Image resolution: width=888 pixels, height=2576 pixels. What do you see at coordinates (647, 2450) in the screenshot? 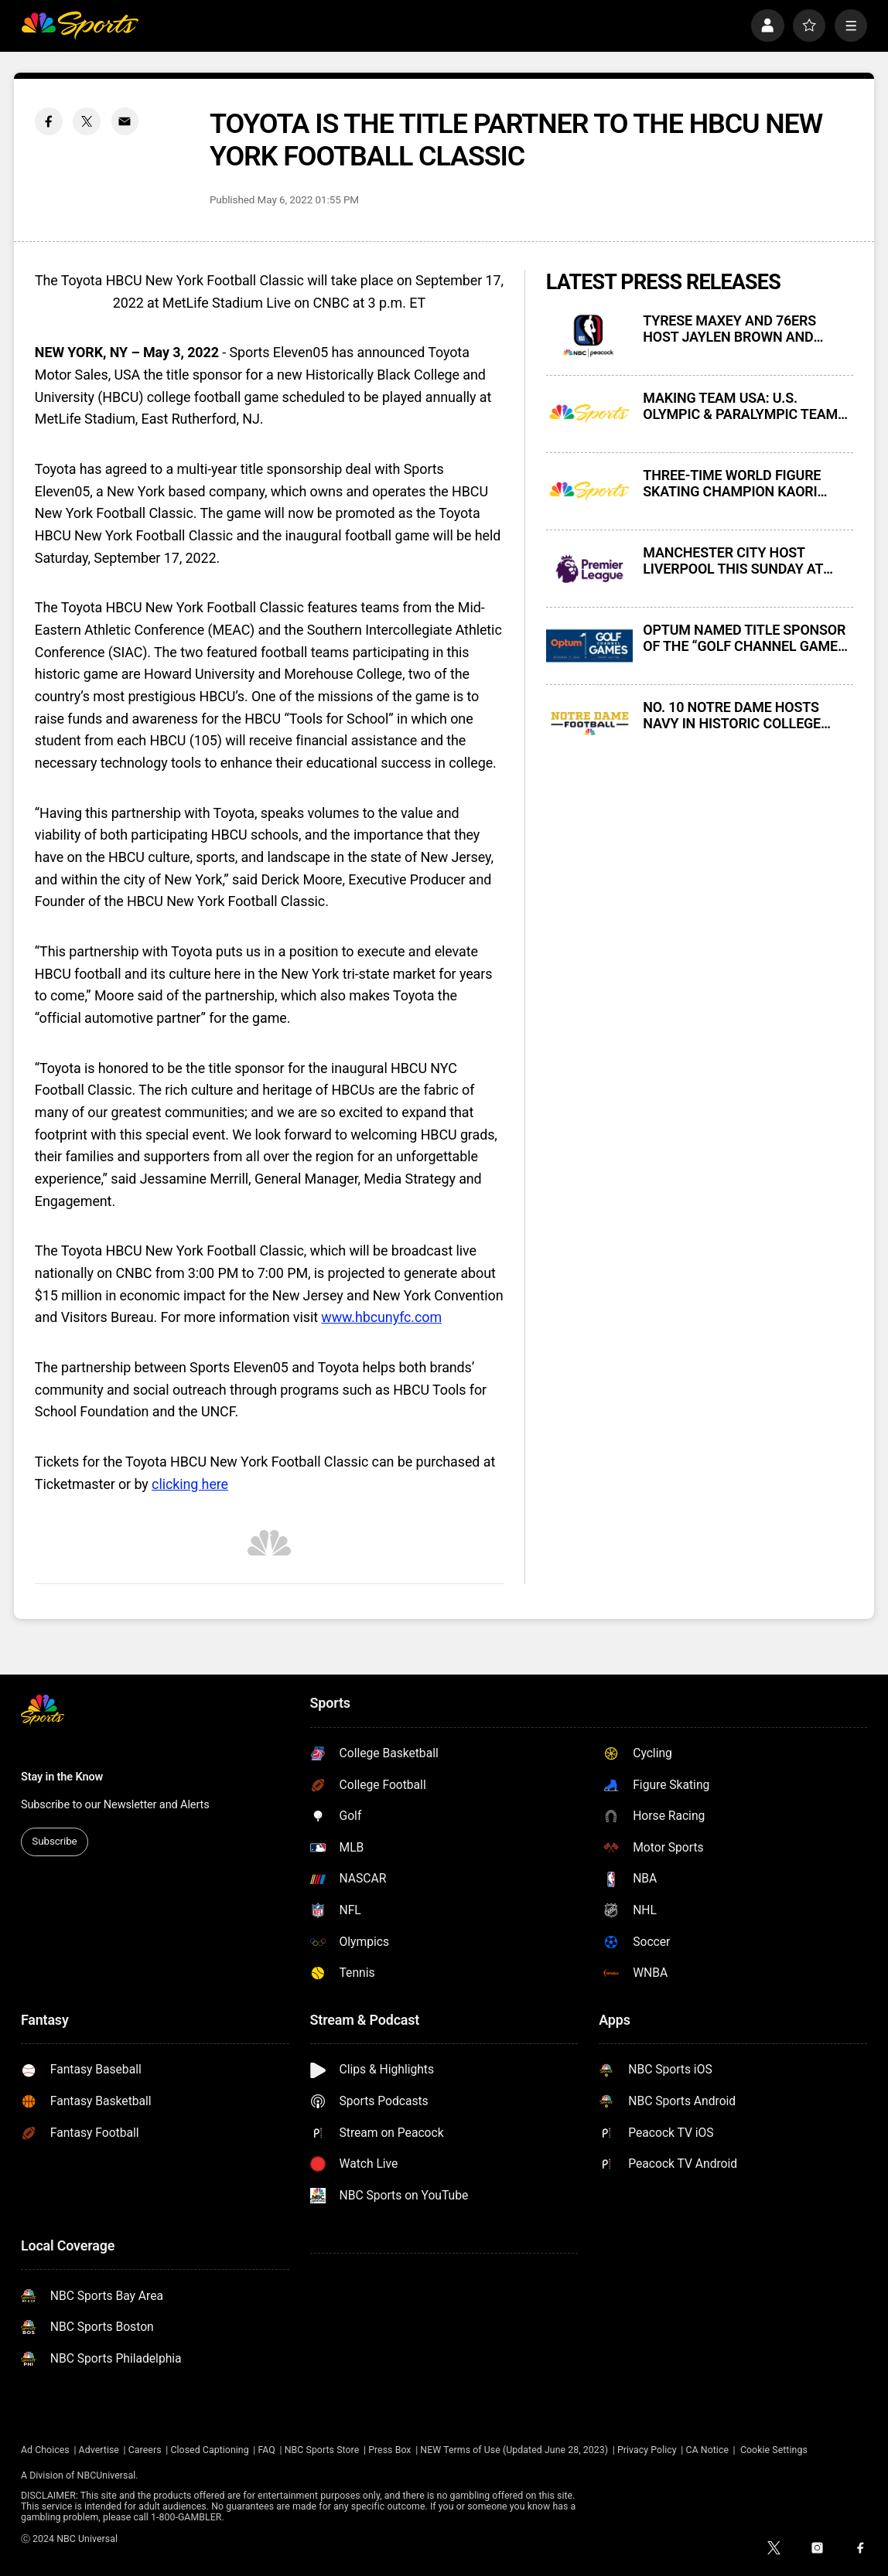
I see `Privacy Policy` at bounding box center [647, 2450].